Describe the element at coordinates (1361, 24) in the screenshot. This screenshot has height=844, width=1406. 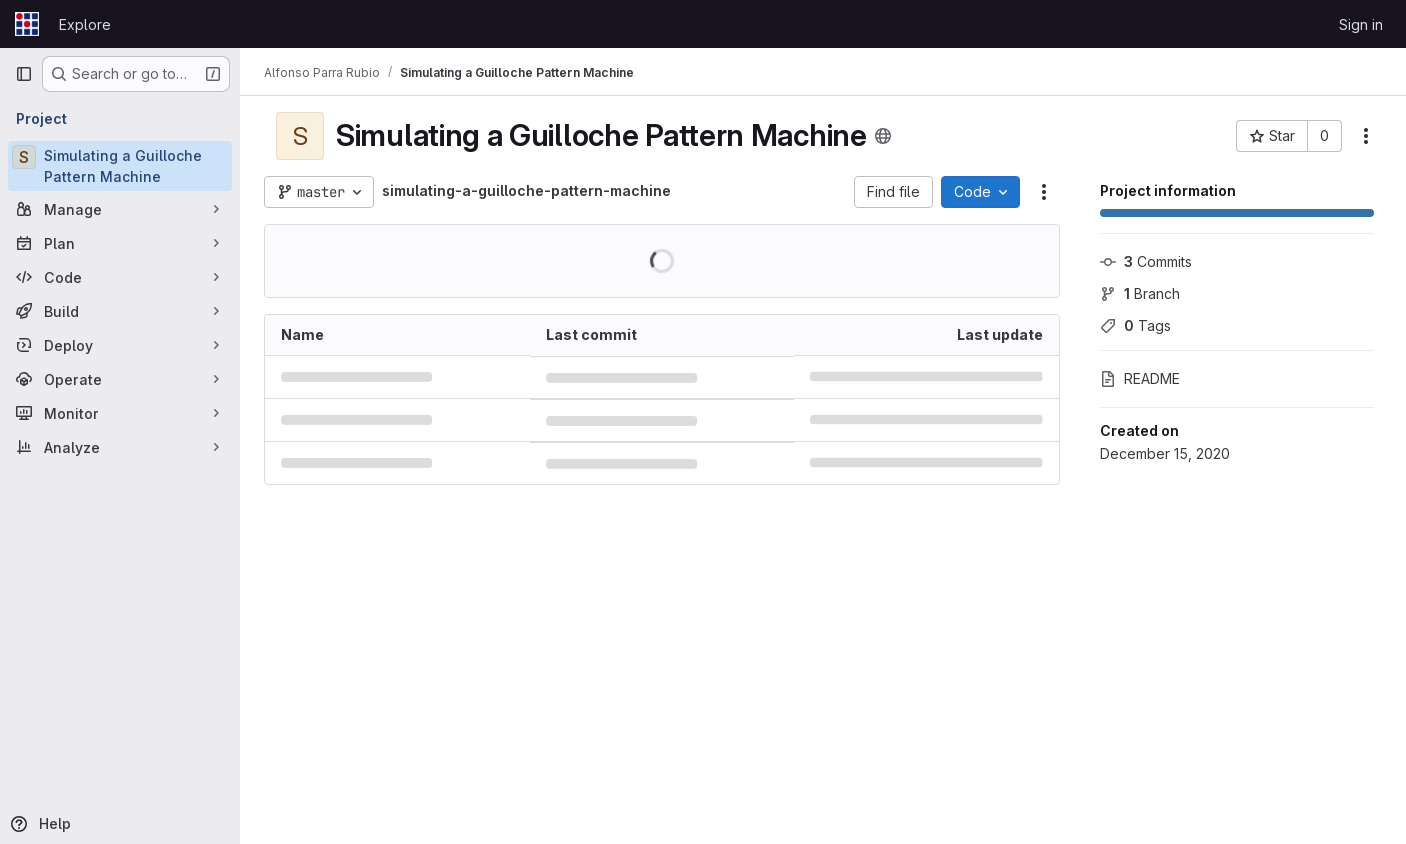
I see `Sign in` at that location.